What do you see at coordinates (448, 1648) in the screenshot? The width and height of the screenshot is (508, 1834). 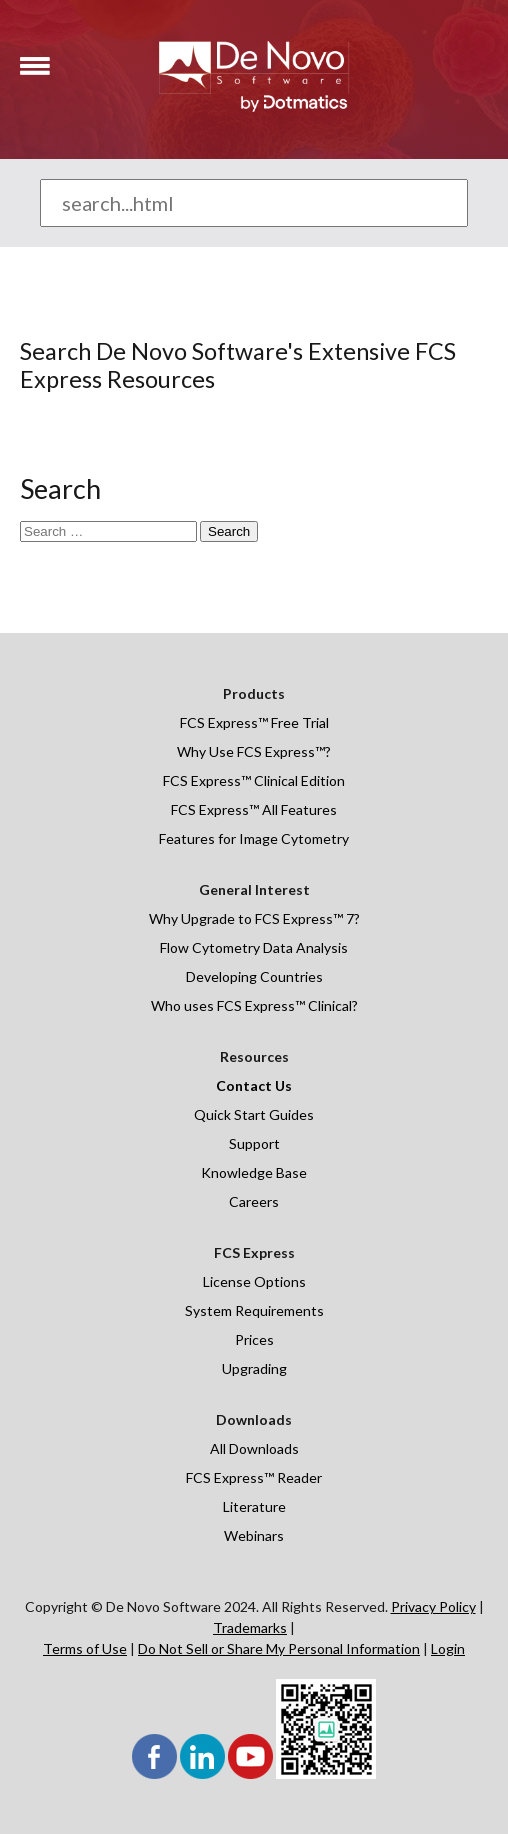 I see `Login` at bounding box center [448, 1648].